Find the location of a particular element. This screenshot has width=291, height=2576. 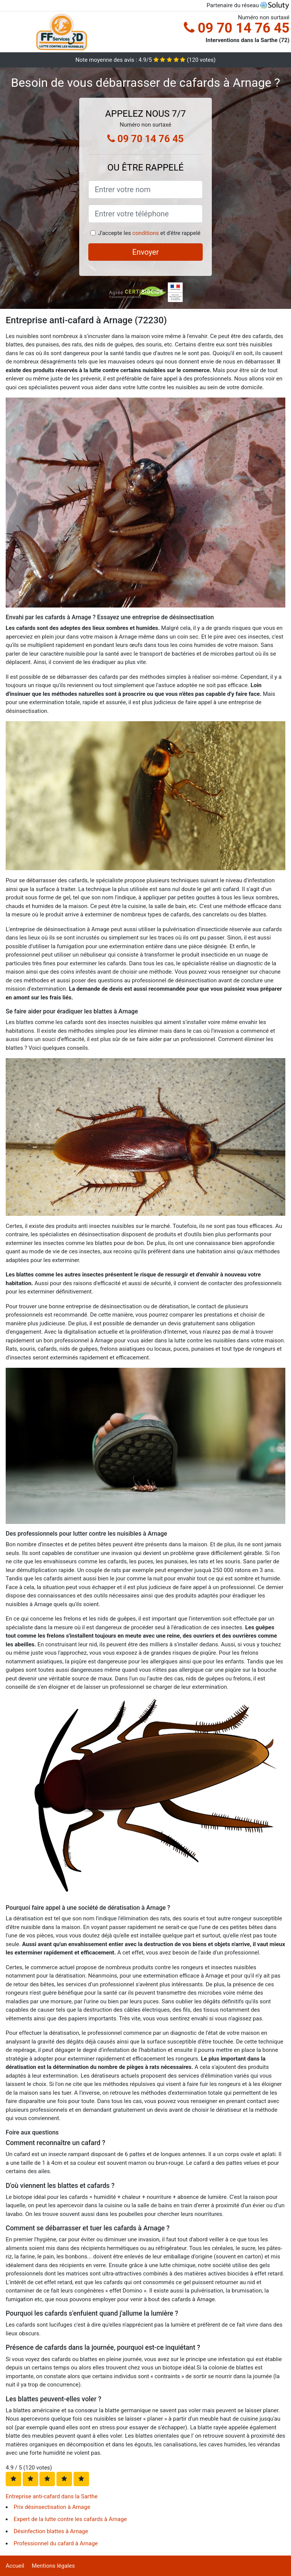

Désinfection blattes à Arnage is located at coordinates (51, 2531).